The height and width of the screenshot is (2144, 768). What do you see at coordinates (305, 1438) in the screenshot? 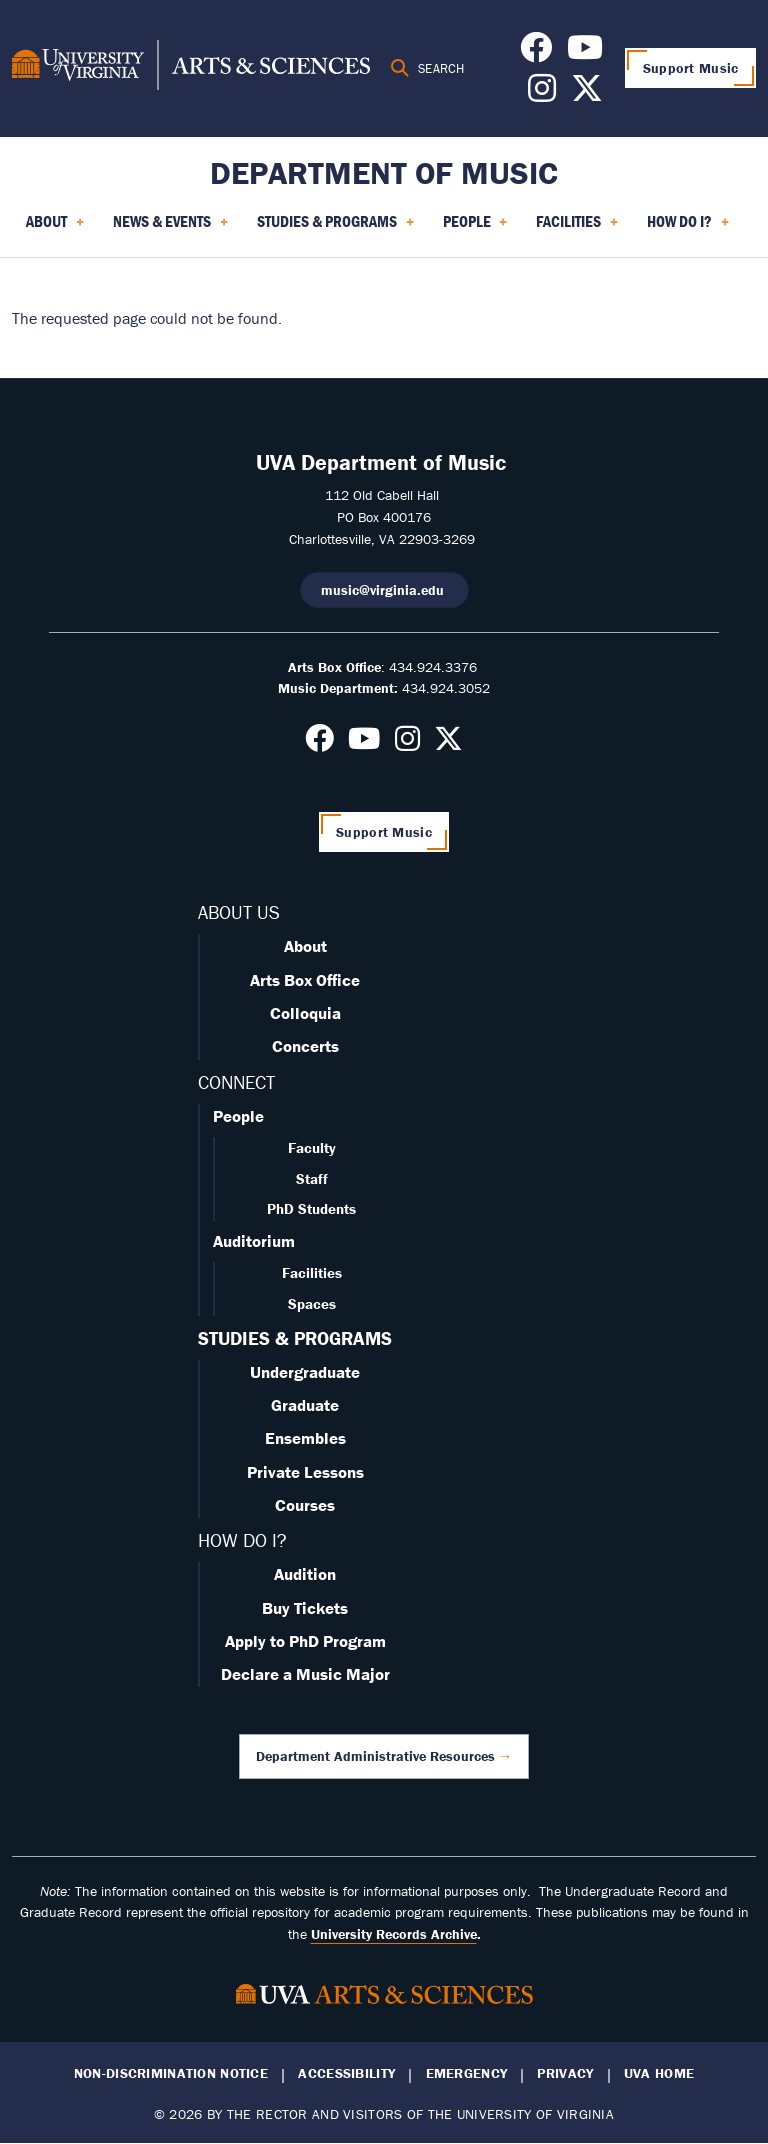
I see `Ensembles` at bounding box center [305, 1438].